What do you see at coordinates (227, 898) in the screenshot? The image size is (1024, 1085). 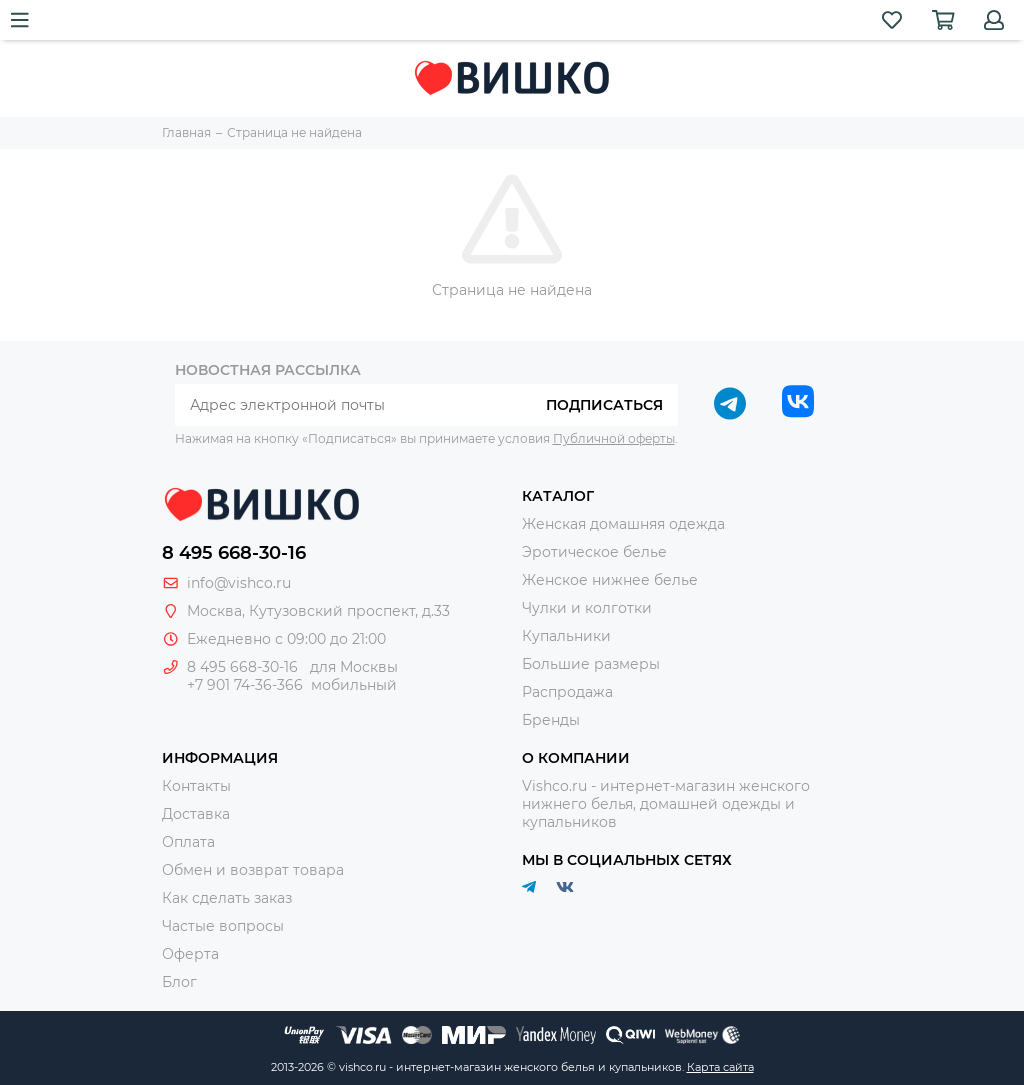 I see `Как сделать заказ` at bounding box center [227, 898].